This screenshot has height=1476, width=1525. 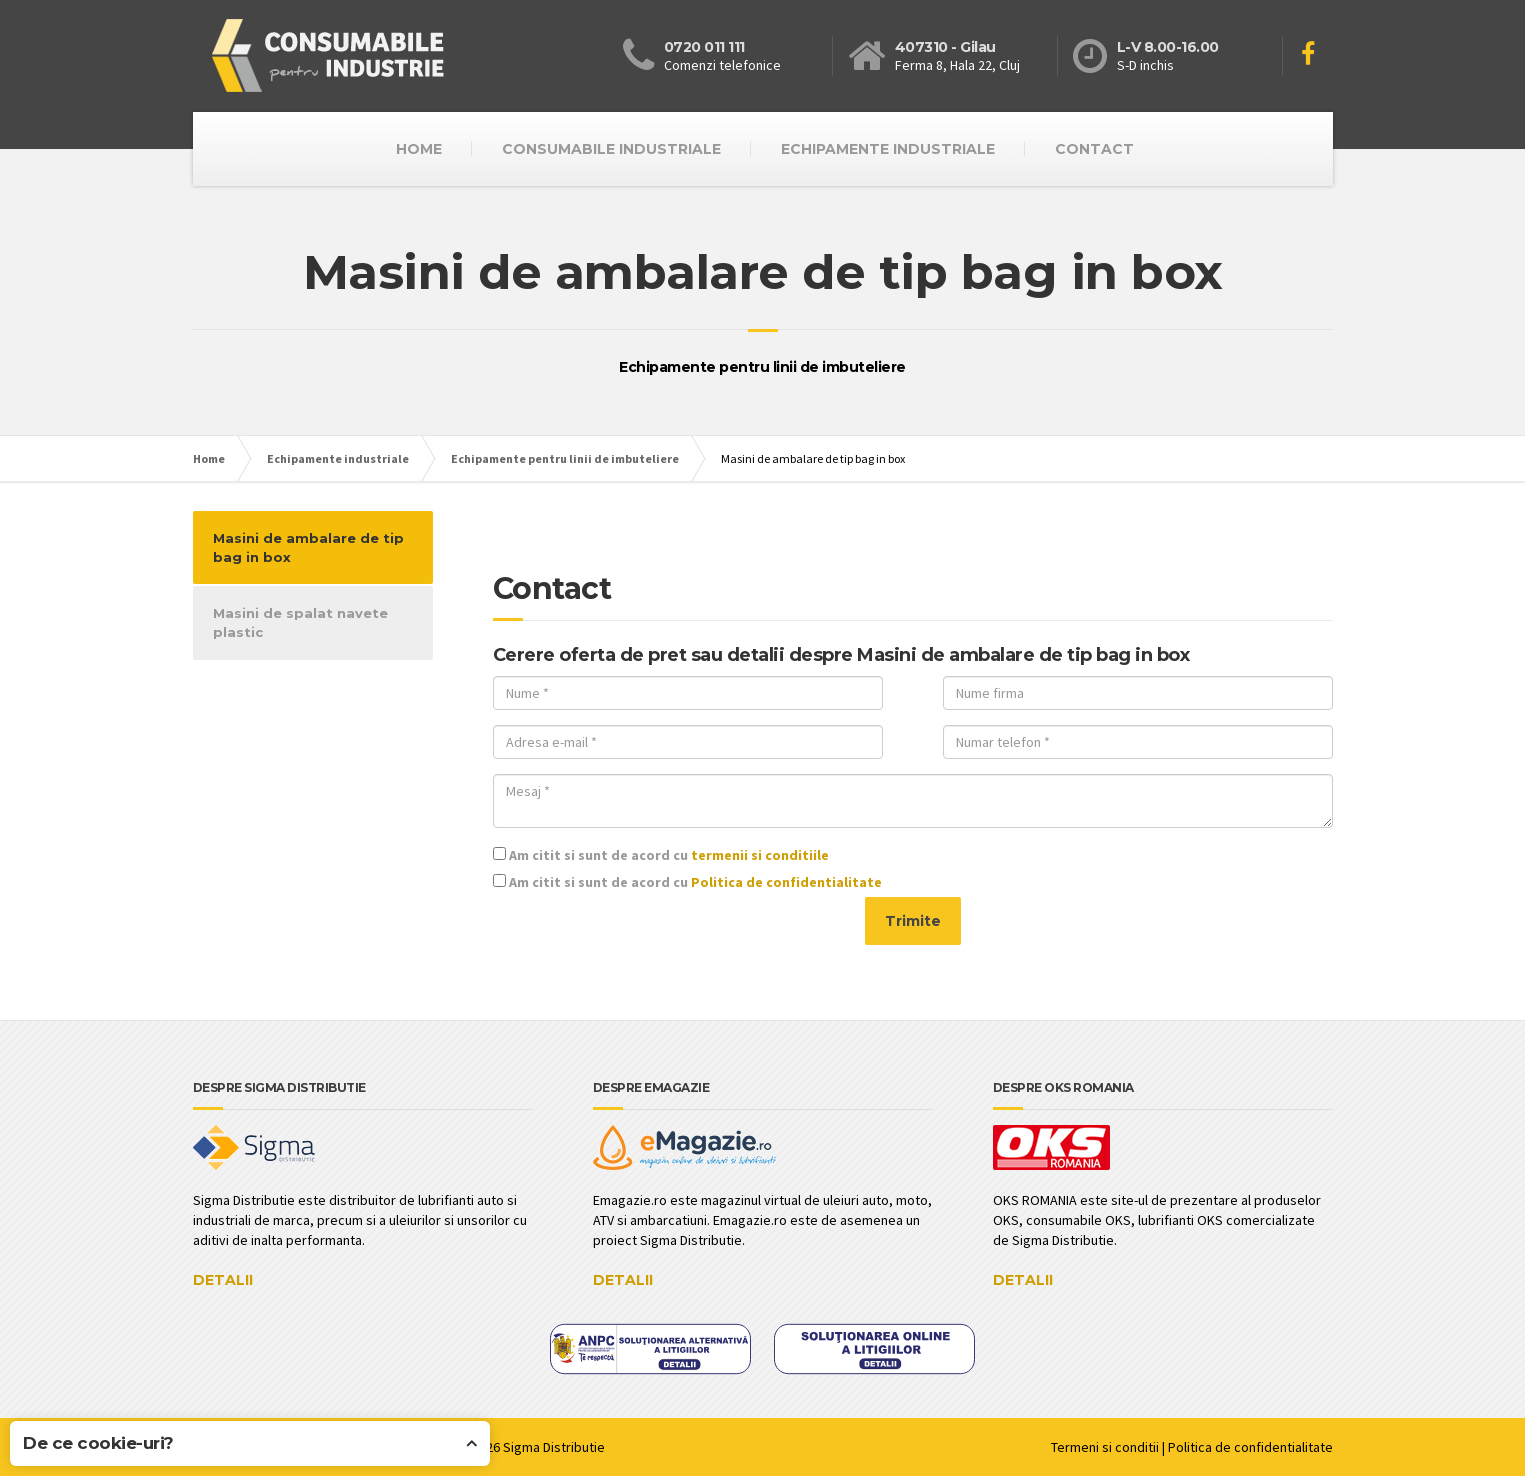 I want to click on termenii si conditiile, so click(x=760, y=855).